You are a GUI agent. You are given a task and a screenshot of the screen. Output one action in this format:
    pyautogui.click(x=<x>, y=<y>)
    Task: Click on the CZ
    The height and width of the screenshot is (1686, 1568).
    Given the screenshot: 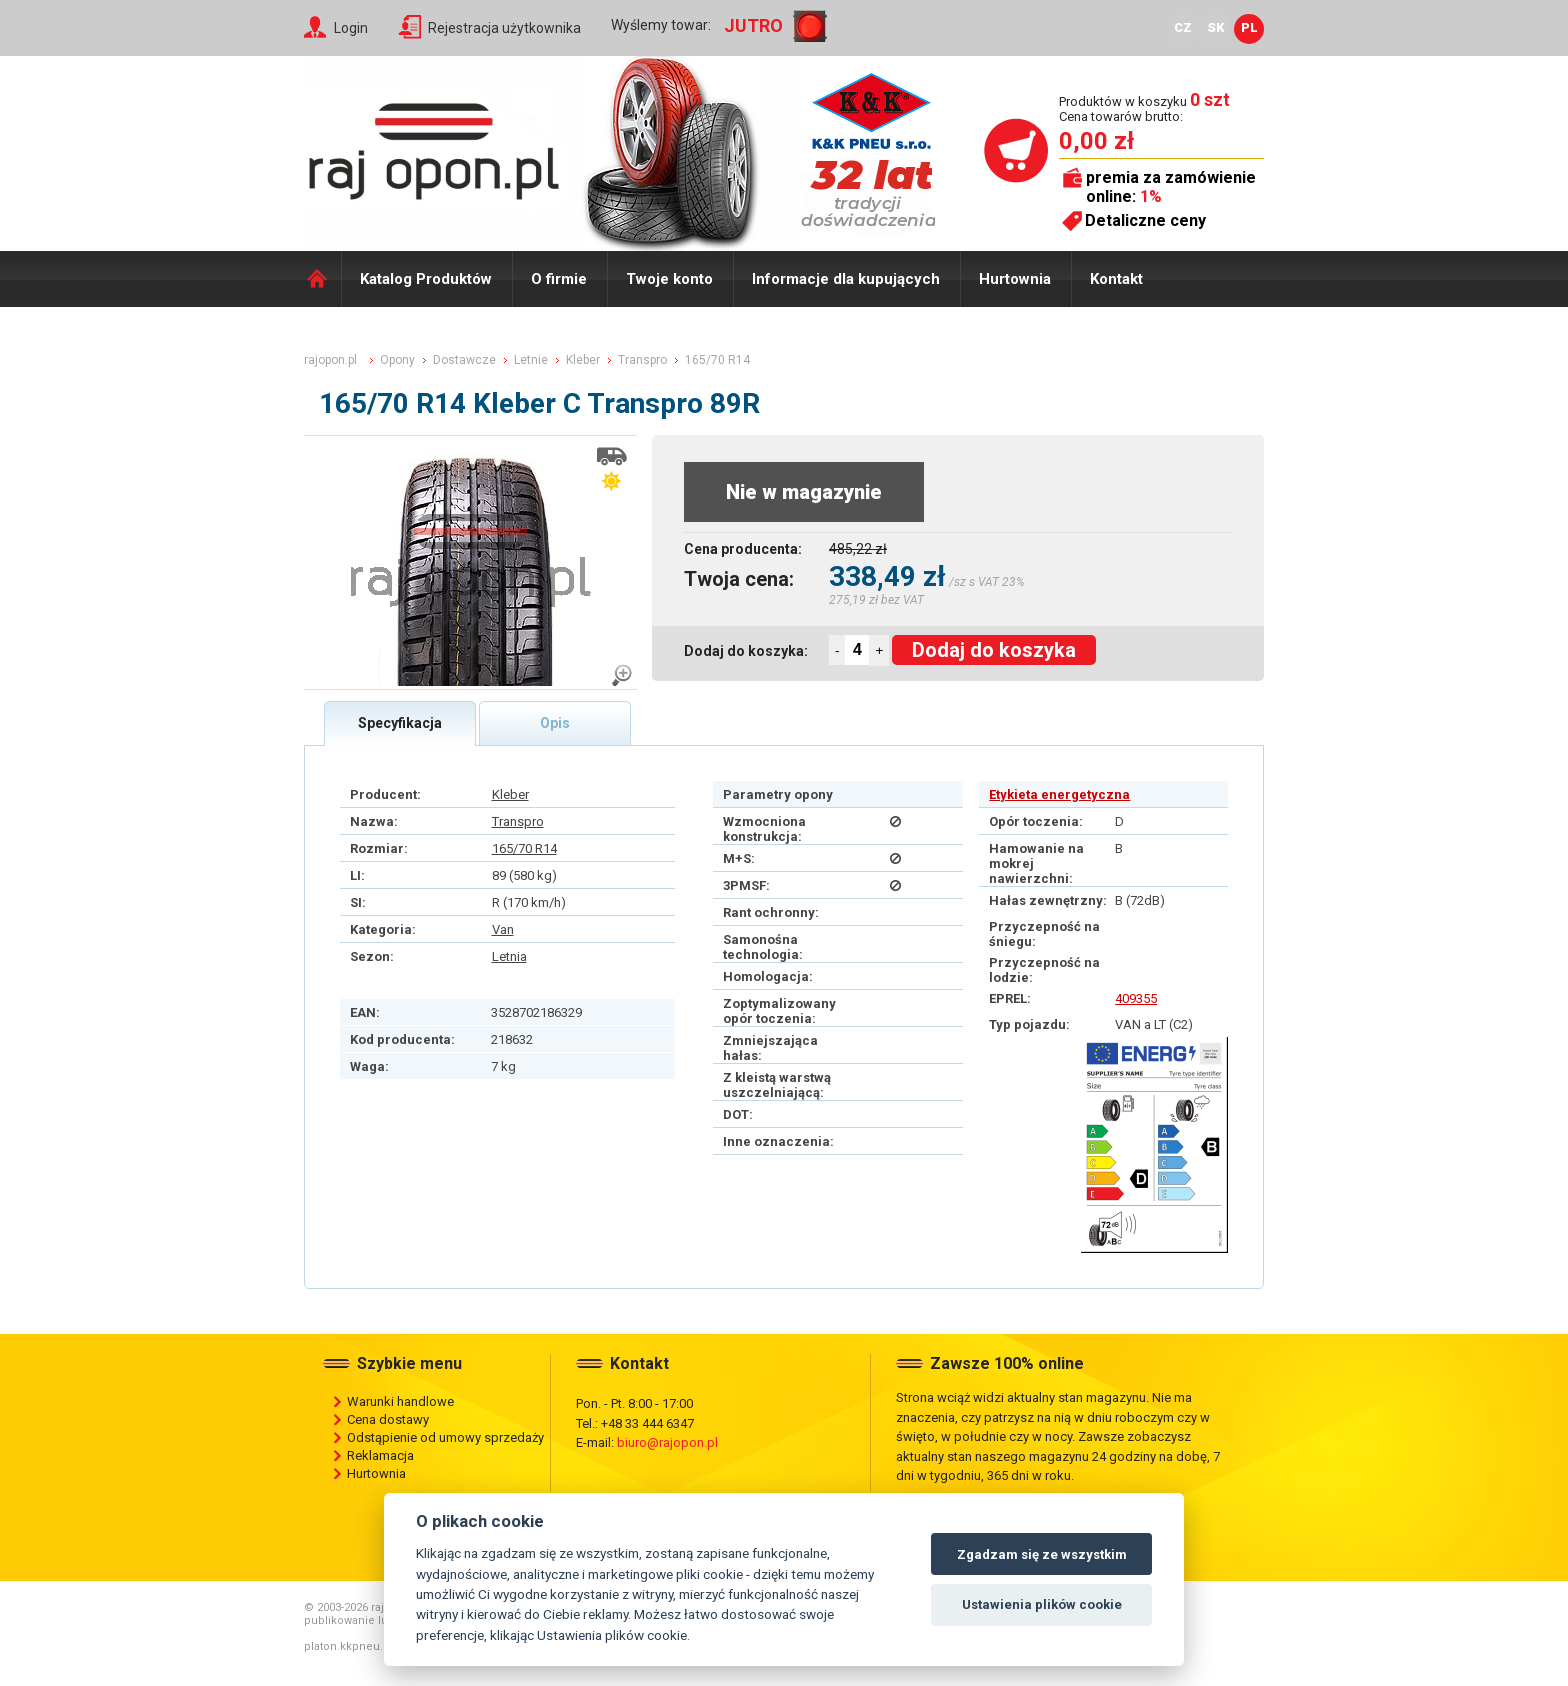 What is the action you would take?
    pyautogui.click(x=1183, y=27)
    